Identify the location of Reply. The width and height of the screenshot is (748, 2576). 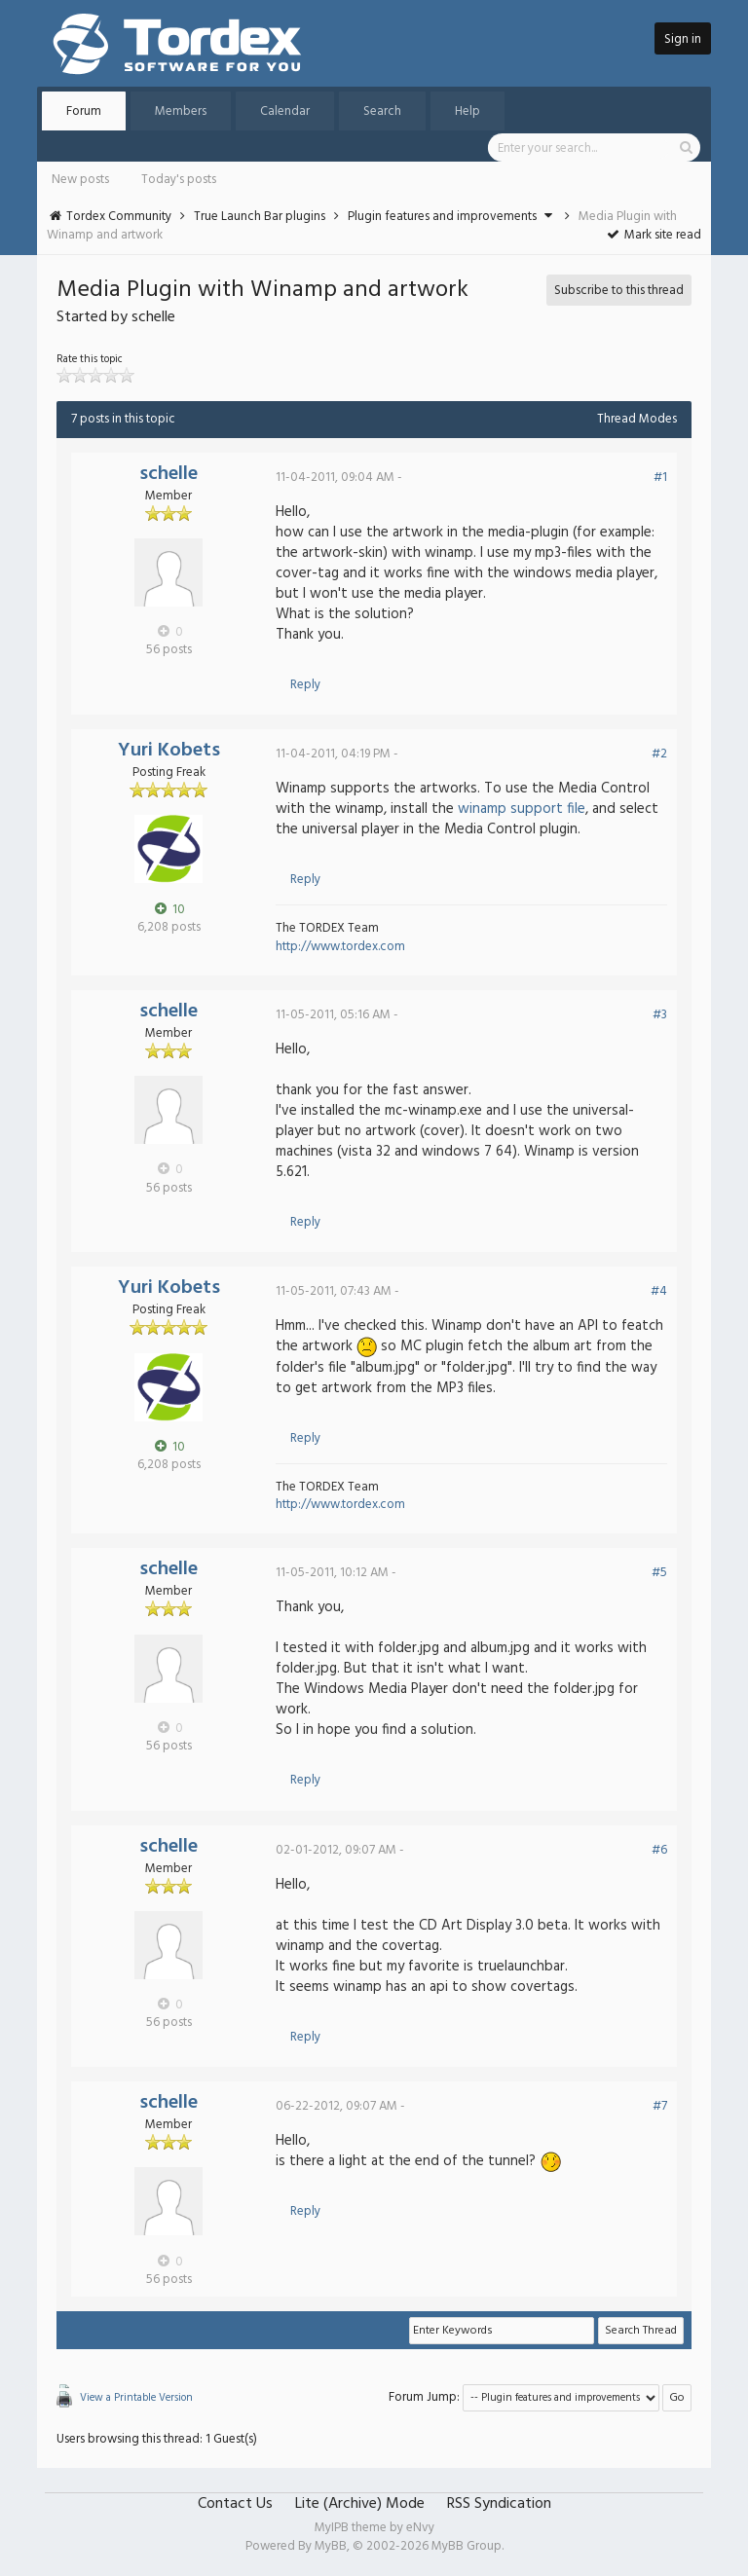
(305, 685).